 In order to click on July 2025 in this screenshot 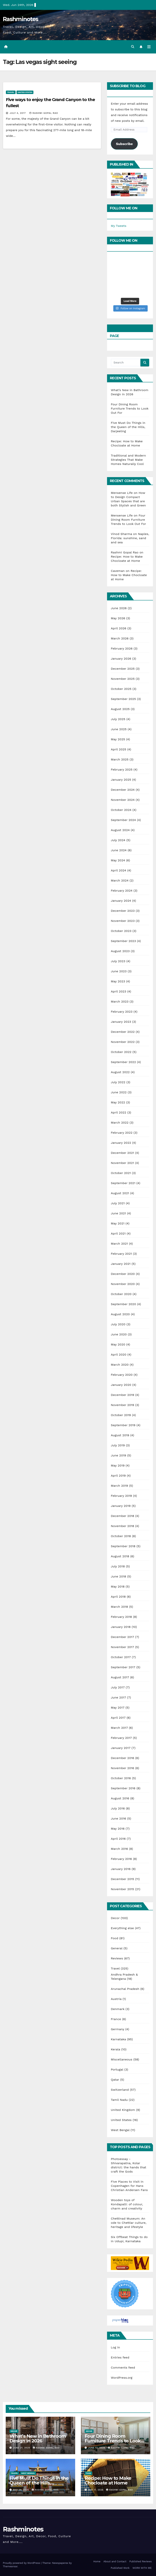, I will do `click(118, 719)`.